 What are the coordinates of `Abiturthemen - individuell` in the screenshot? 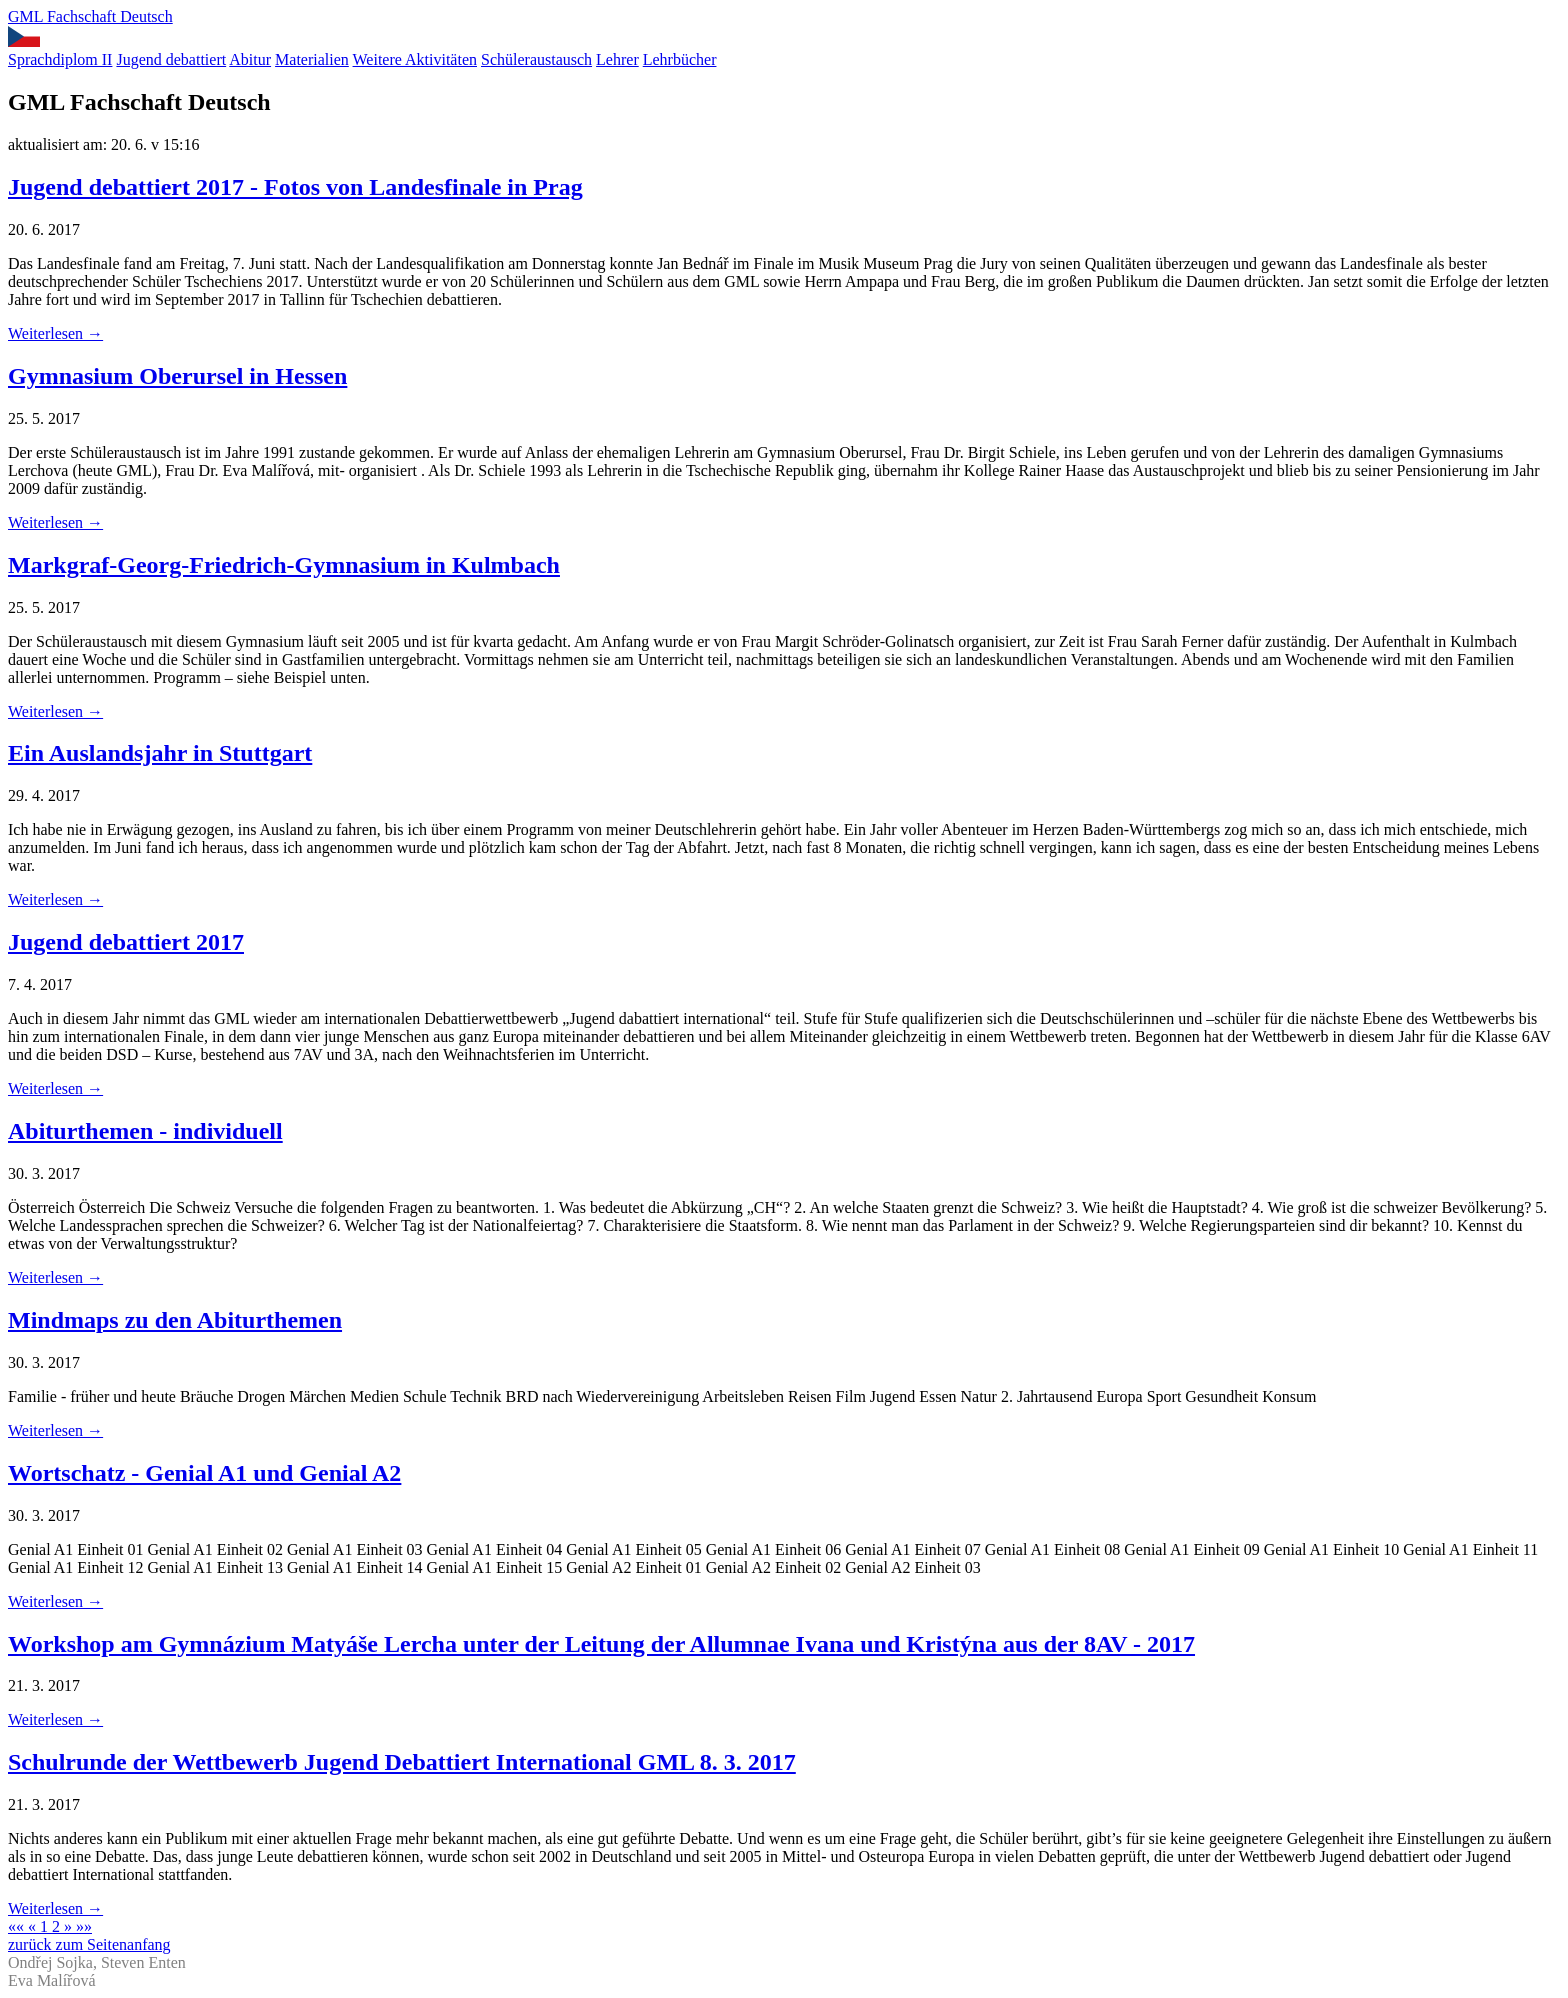 It's located at (145, 1131).